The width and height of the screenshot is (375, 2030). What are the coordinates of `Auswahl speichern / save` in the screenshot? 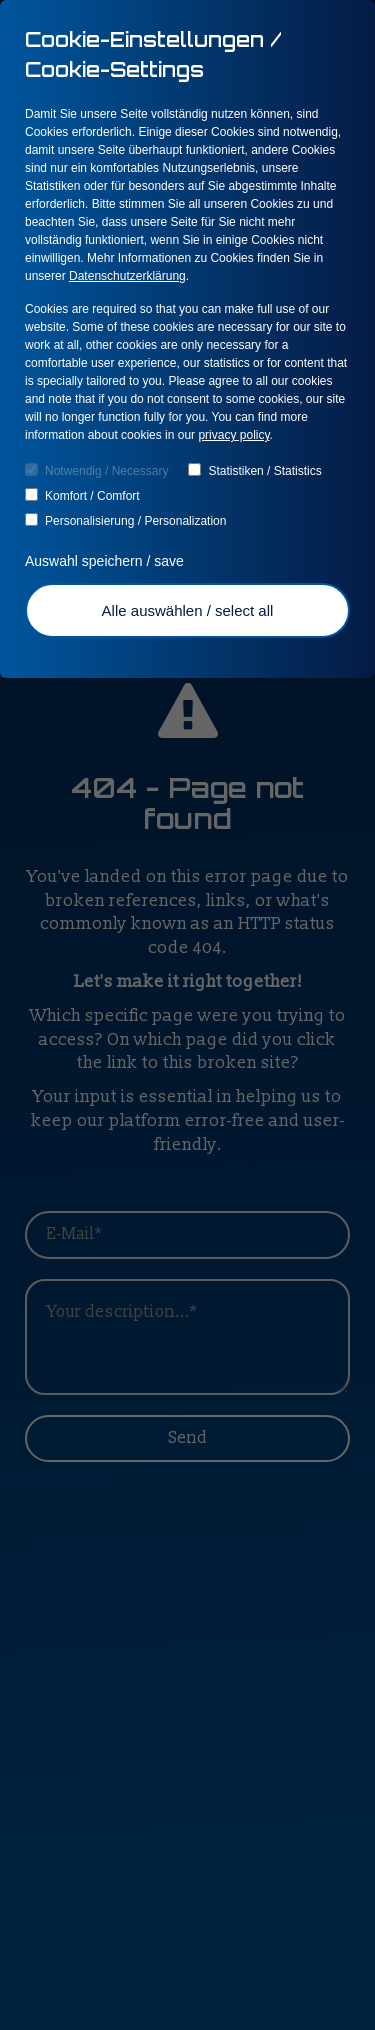 It's located at (106, 561).